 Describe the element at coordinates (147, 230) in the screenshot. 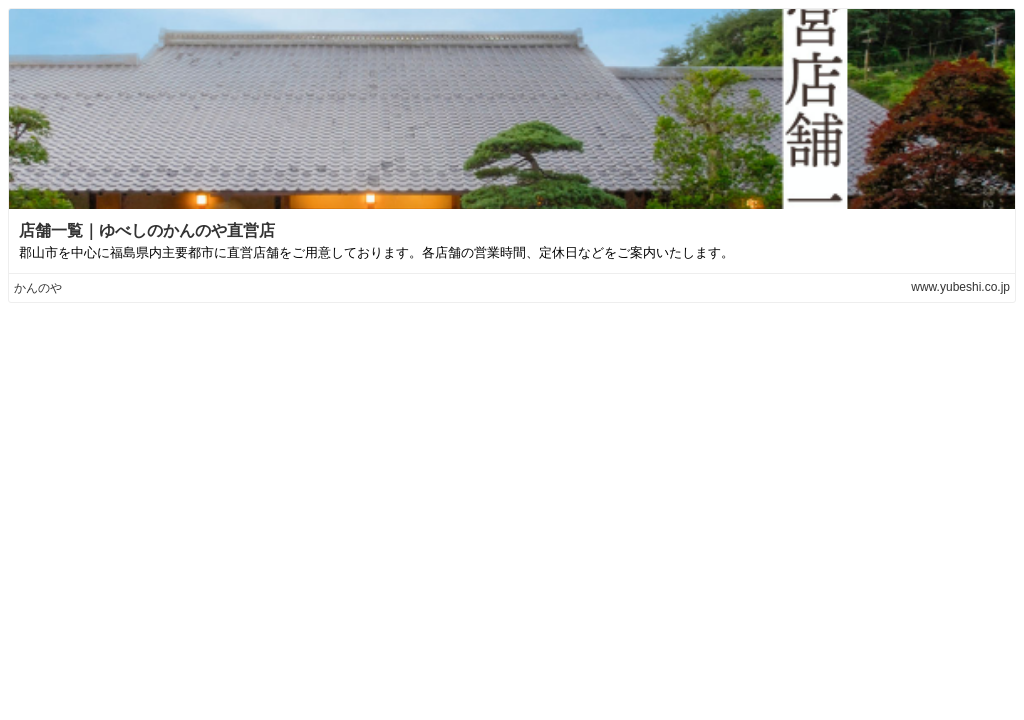

I see `店舗一覧｜ゆべしのかんのや直営店` at that location.